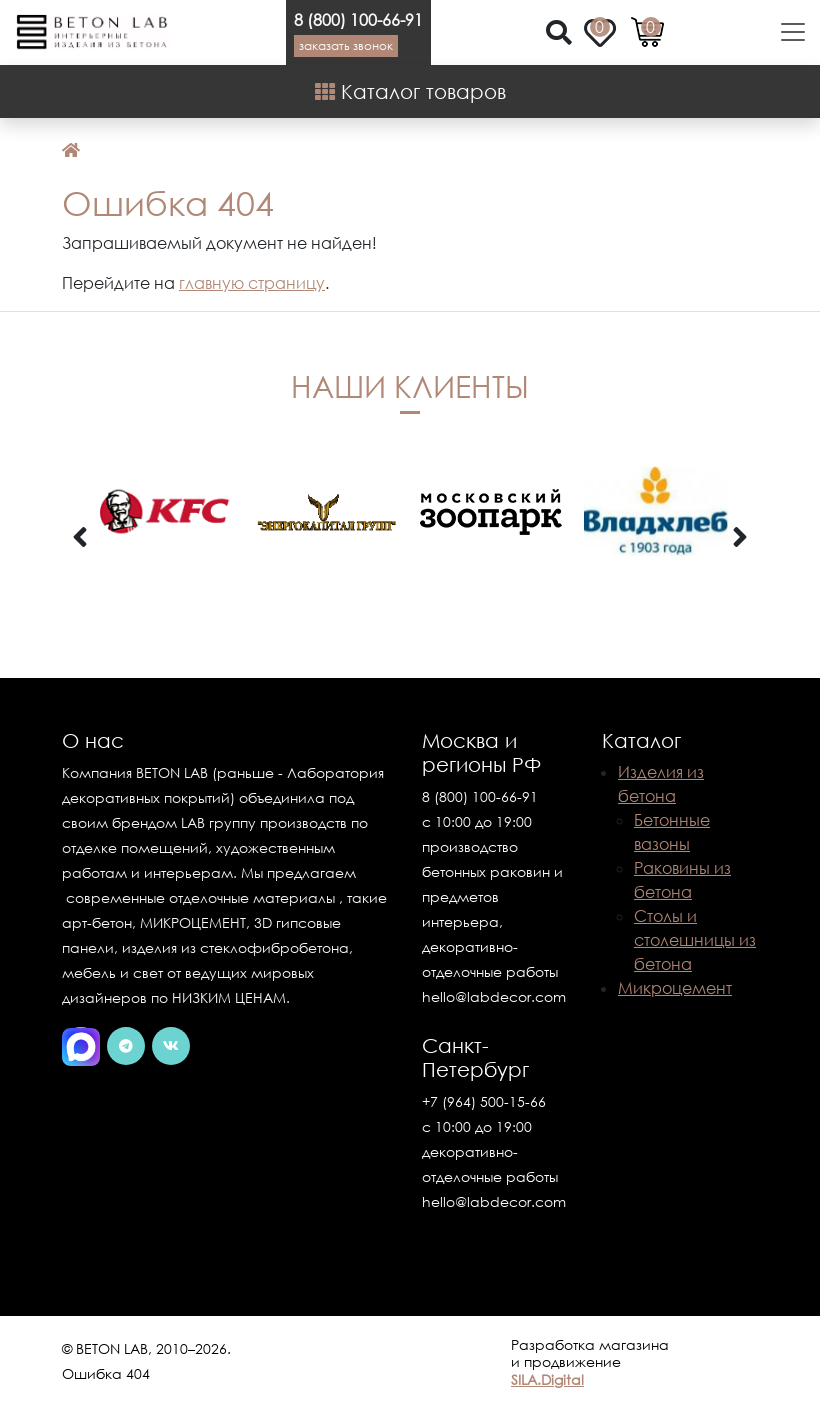 This screenshot has width=820, height=1408. I want to click on [presentation], so click(80, 538).